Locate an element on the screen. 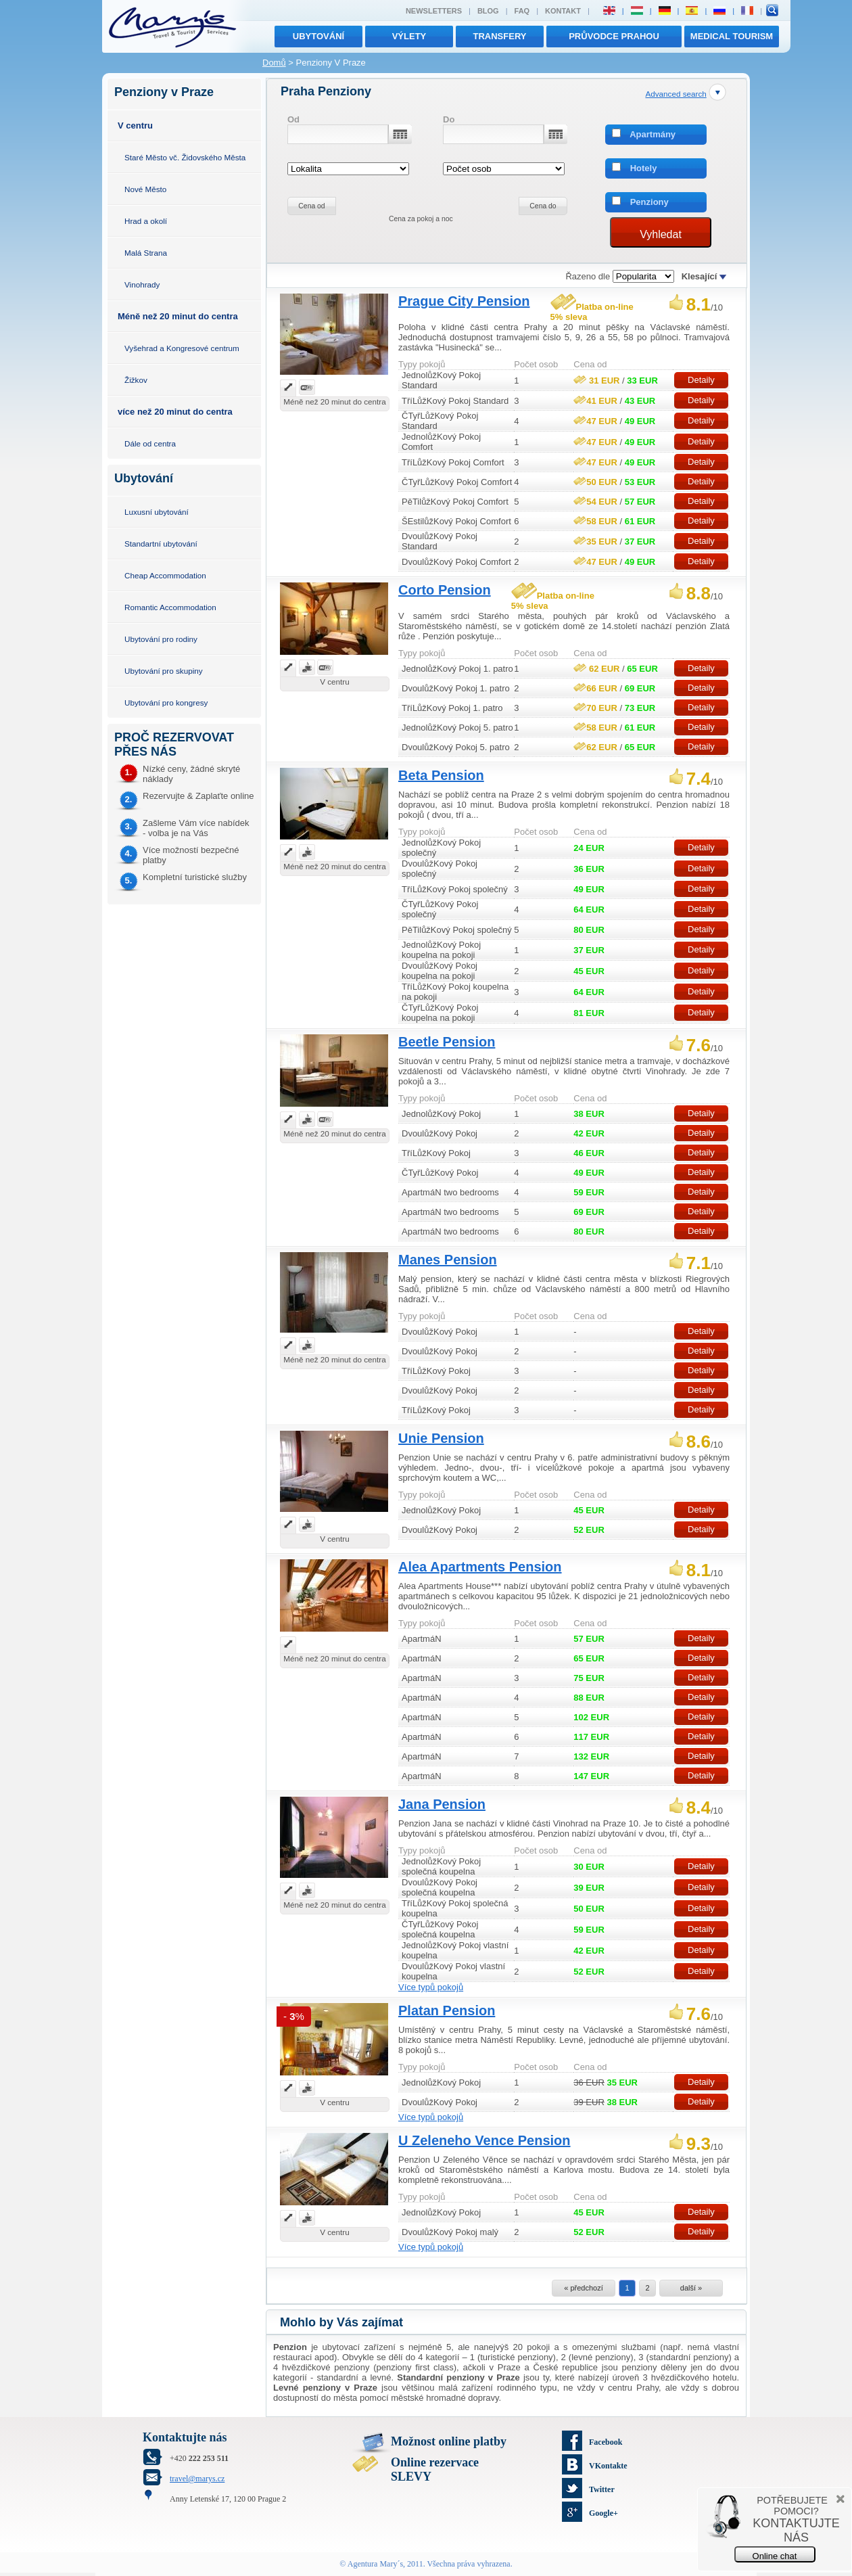  Newsletters is located at coordinates (434, 11).